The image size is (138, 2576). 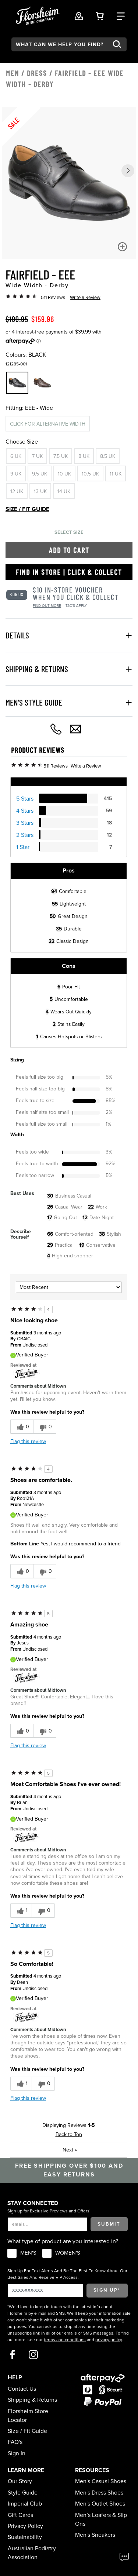 I want to click on [Category Navigation Trigger], so click(x=121, y=16).